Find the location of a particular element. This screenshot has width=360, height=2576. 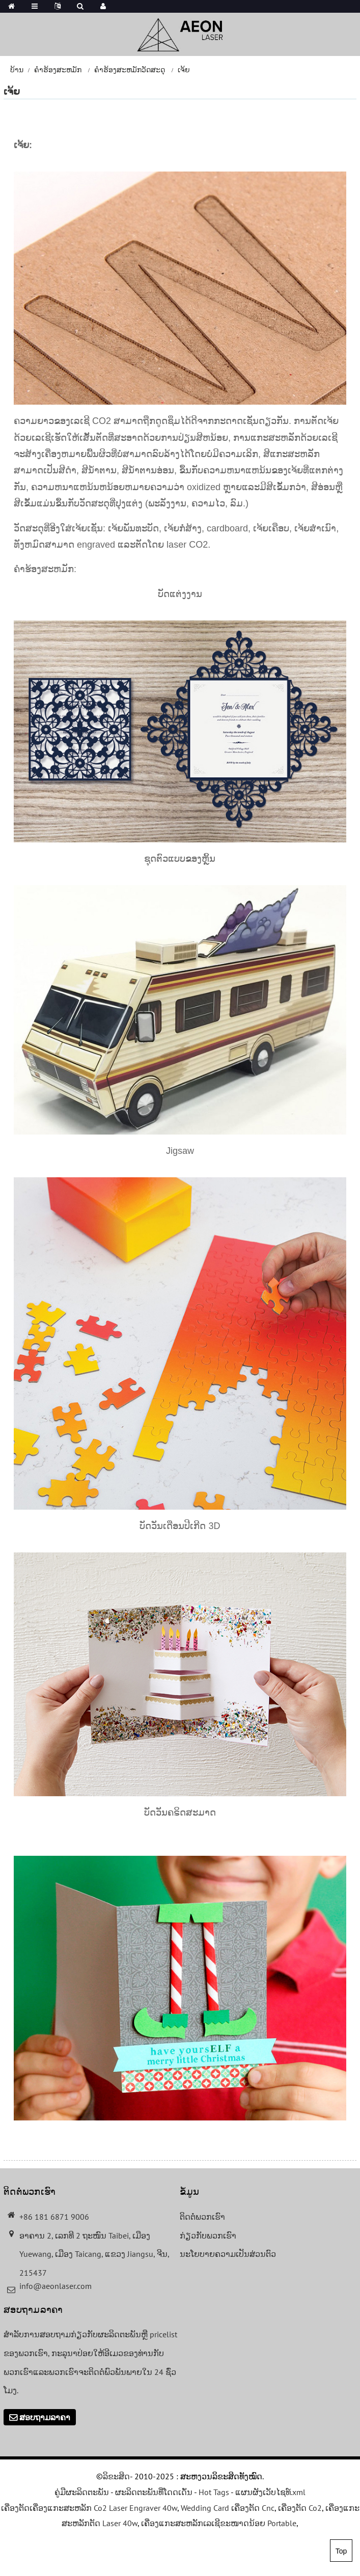

Hot Tags is located at coordinates (214, 2492).